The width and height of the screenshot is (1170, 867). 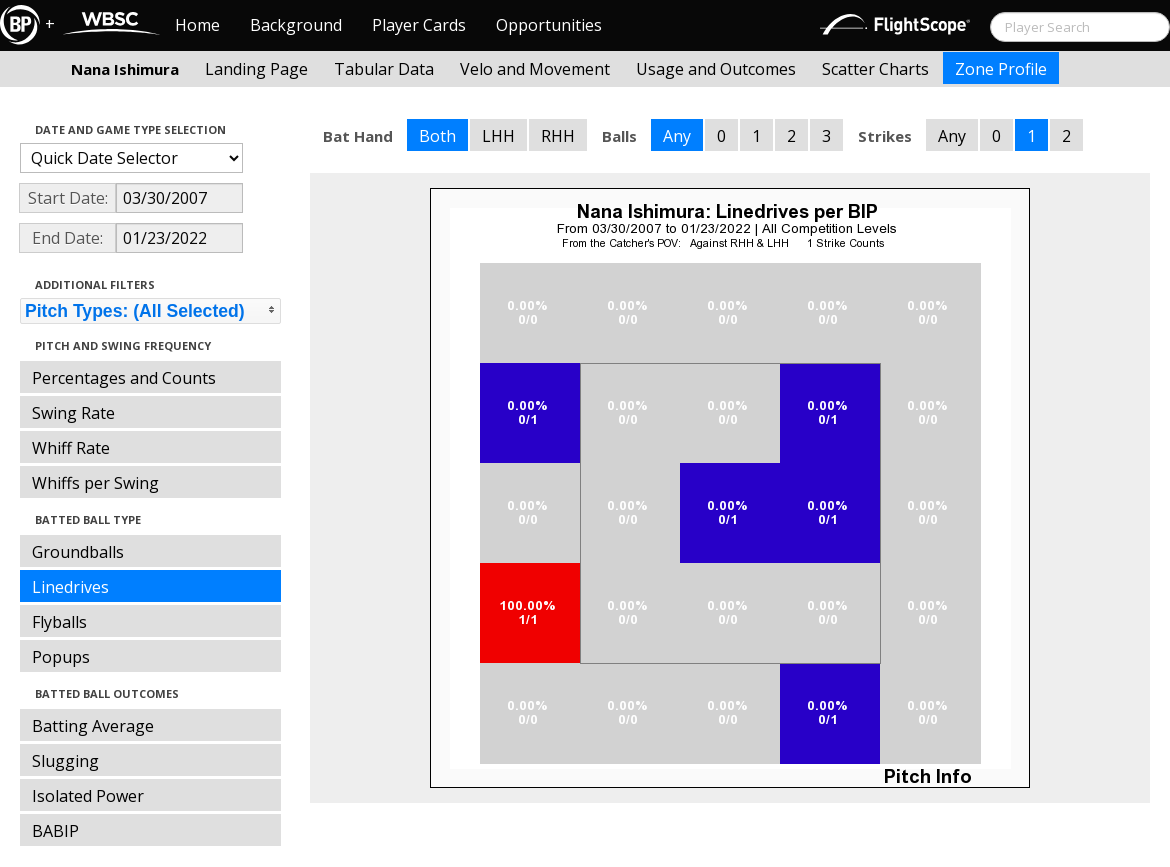 What do you see at coordinates (70, 587) in the screenshot?
I see `Linedrives` at bounding box center [70, 587].